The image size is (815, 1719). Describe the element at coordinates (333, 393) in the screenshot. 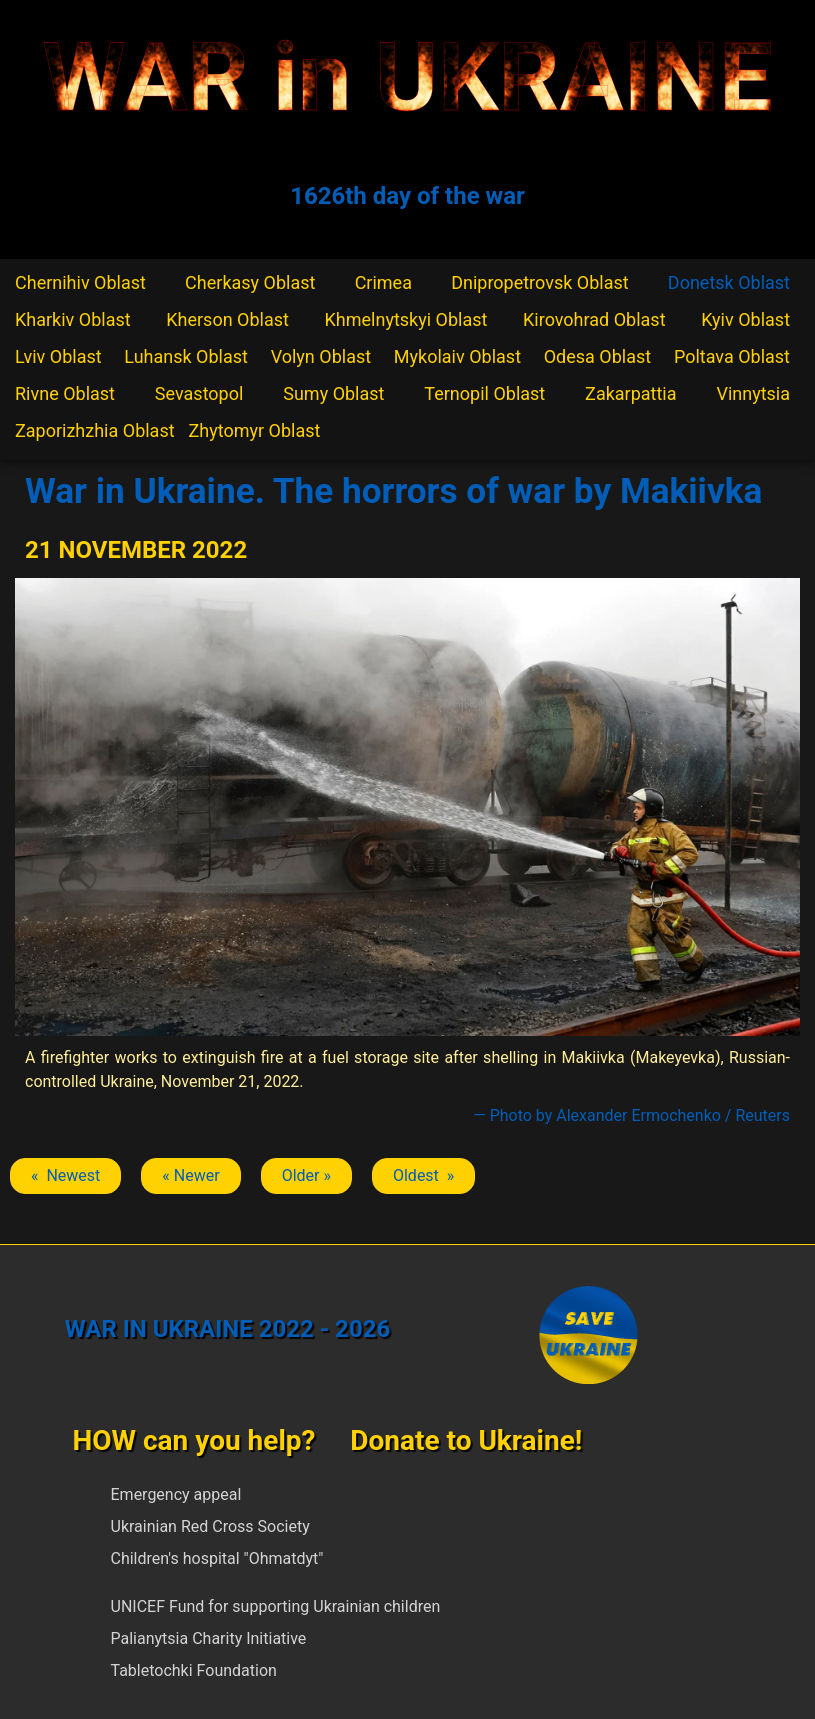

I see `Sumy Oblast` at that location.